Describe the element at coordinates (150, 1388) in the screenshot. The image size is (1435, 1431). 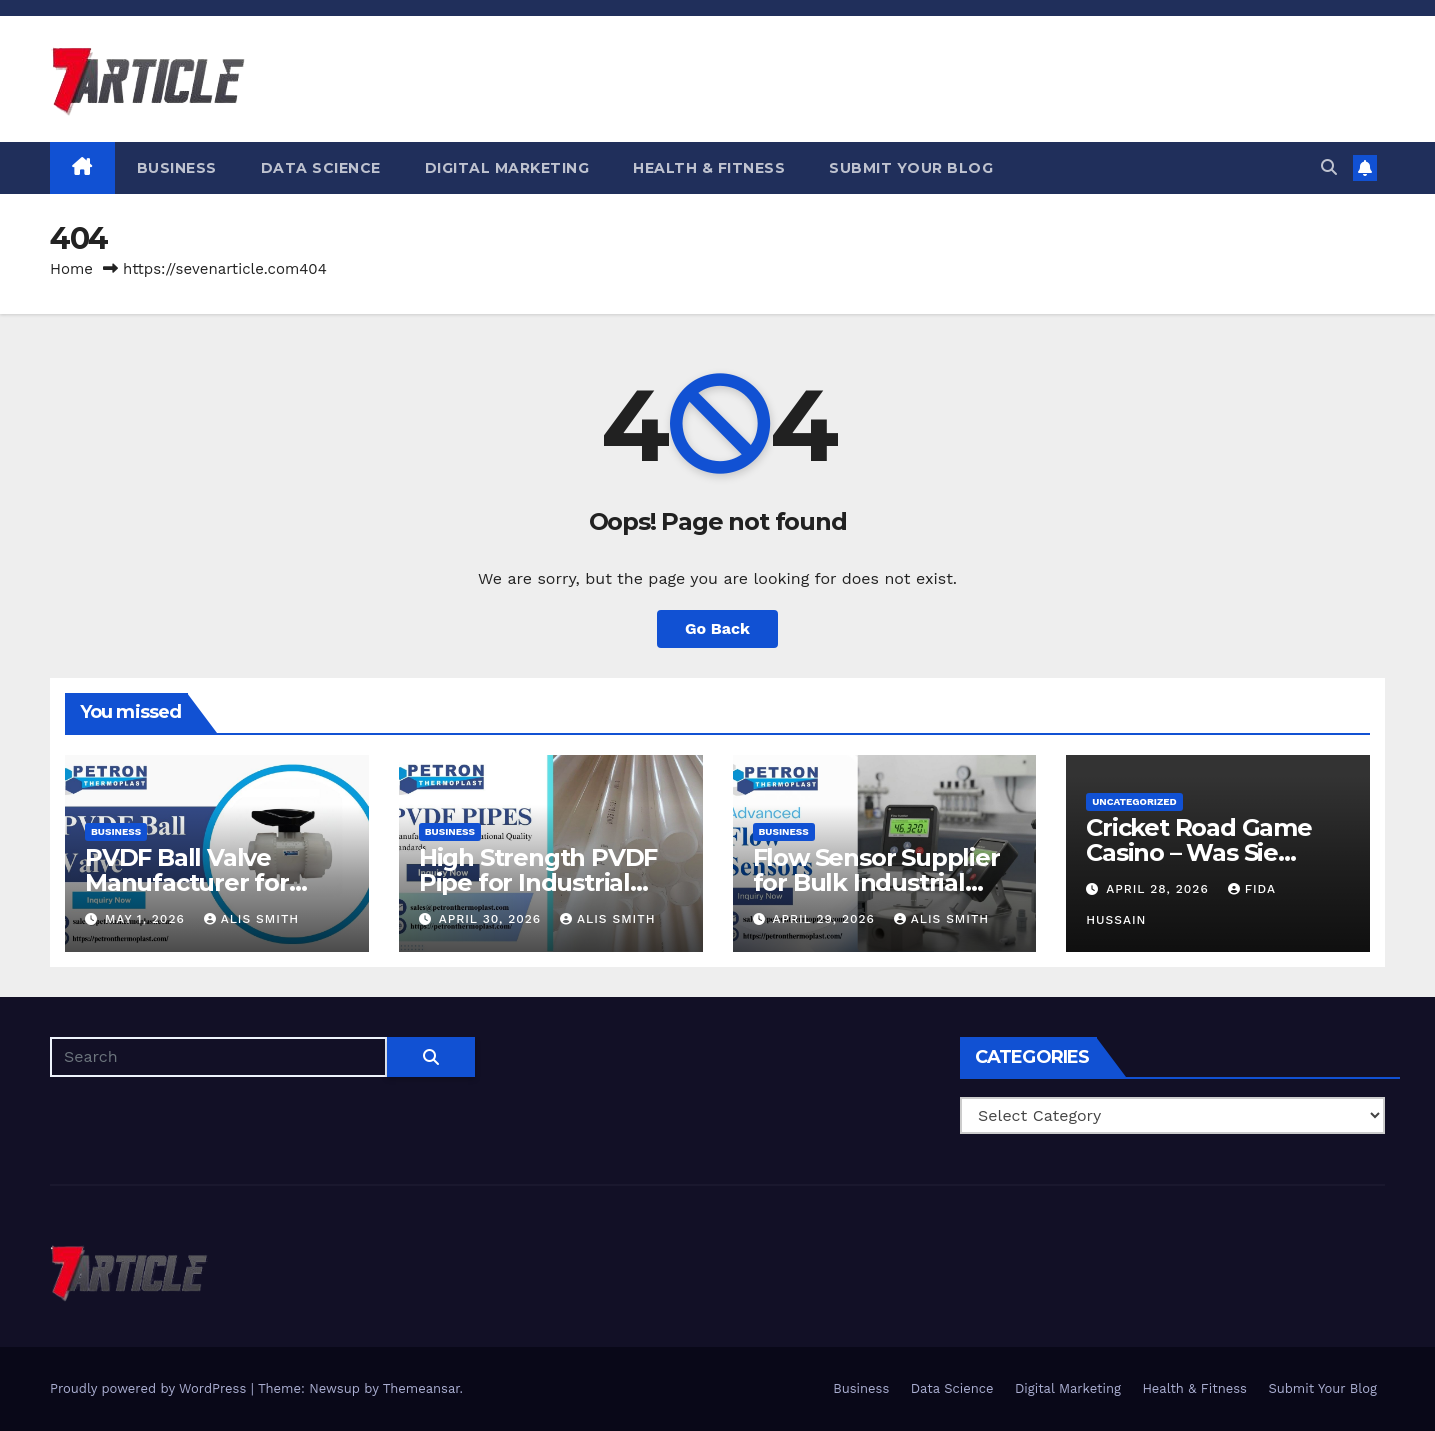
I see `Proudly powered by WordPress` at that location.